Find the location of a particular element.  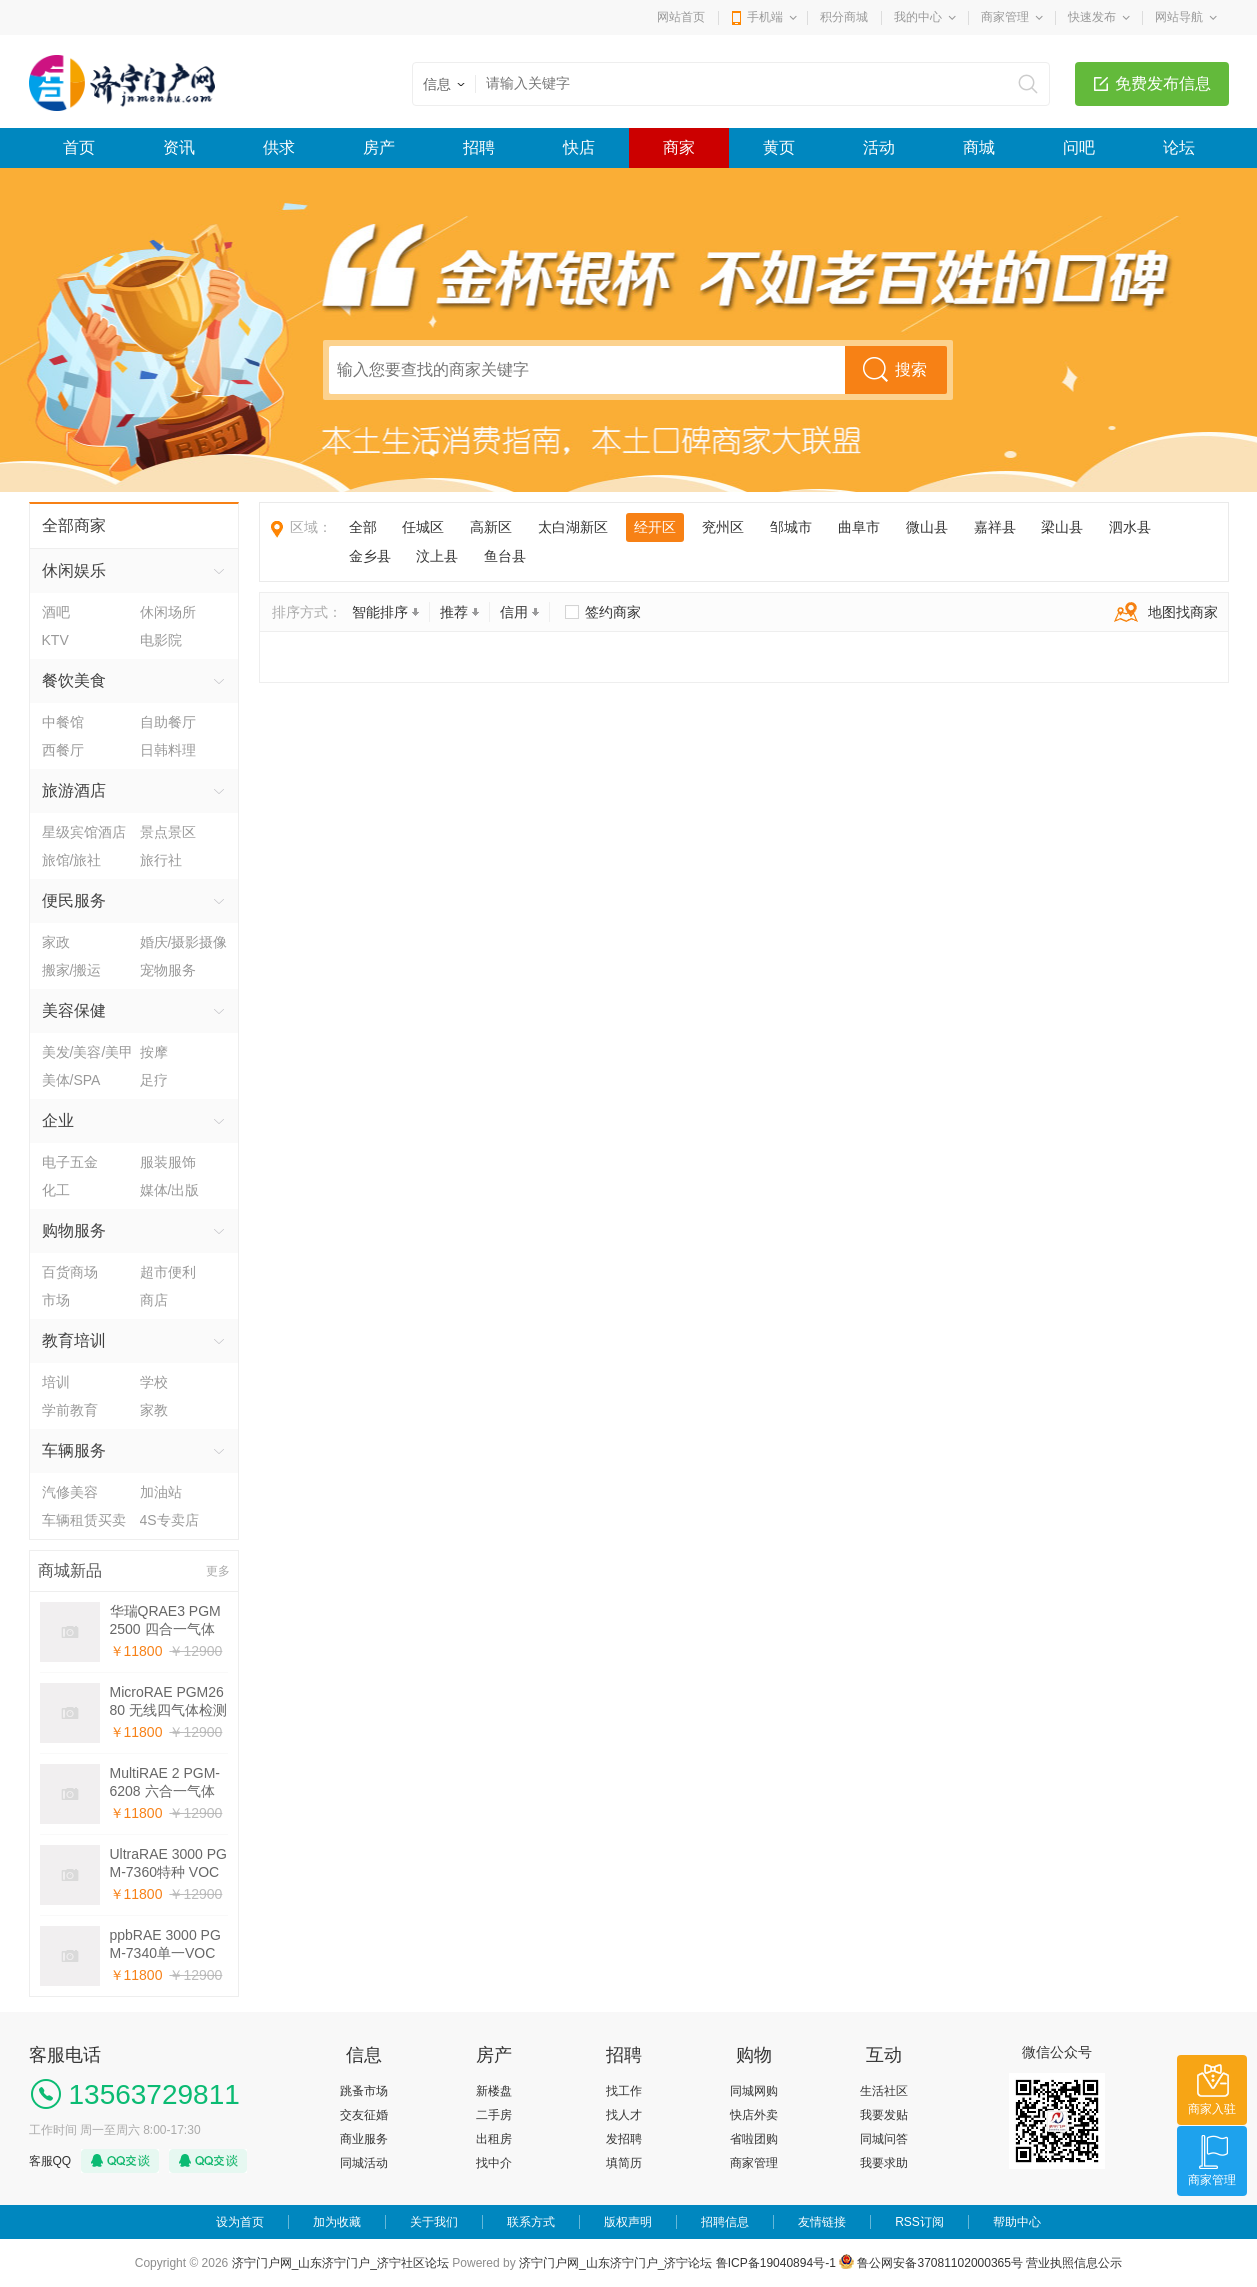

培训 is located at coordinates (56, 1382).